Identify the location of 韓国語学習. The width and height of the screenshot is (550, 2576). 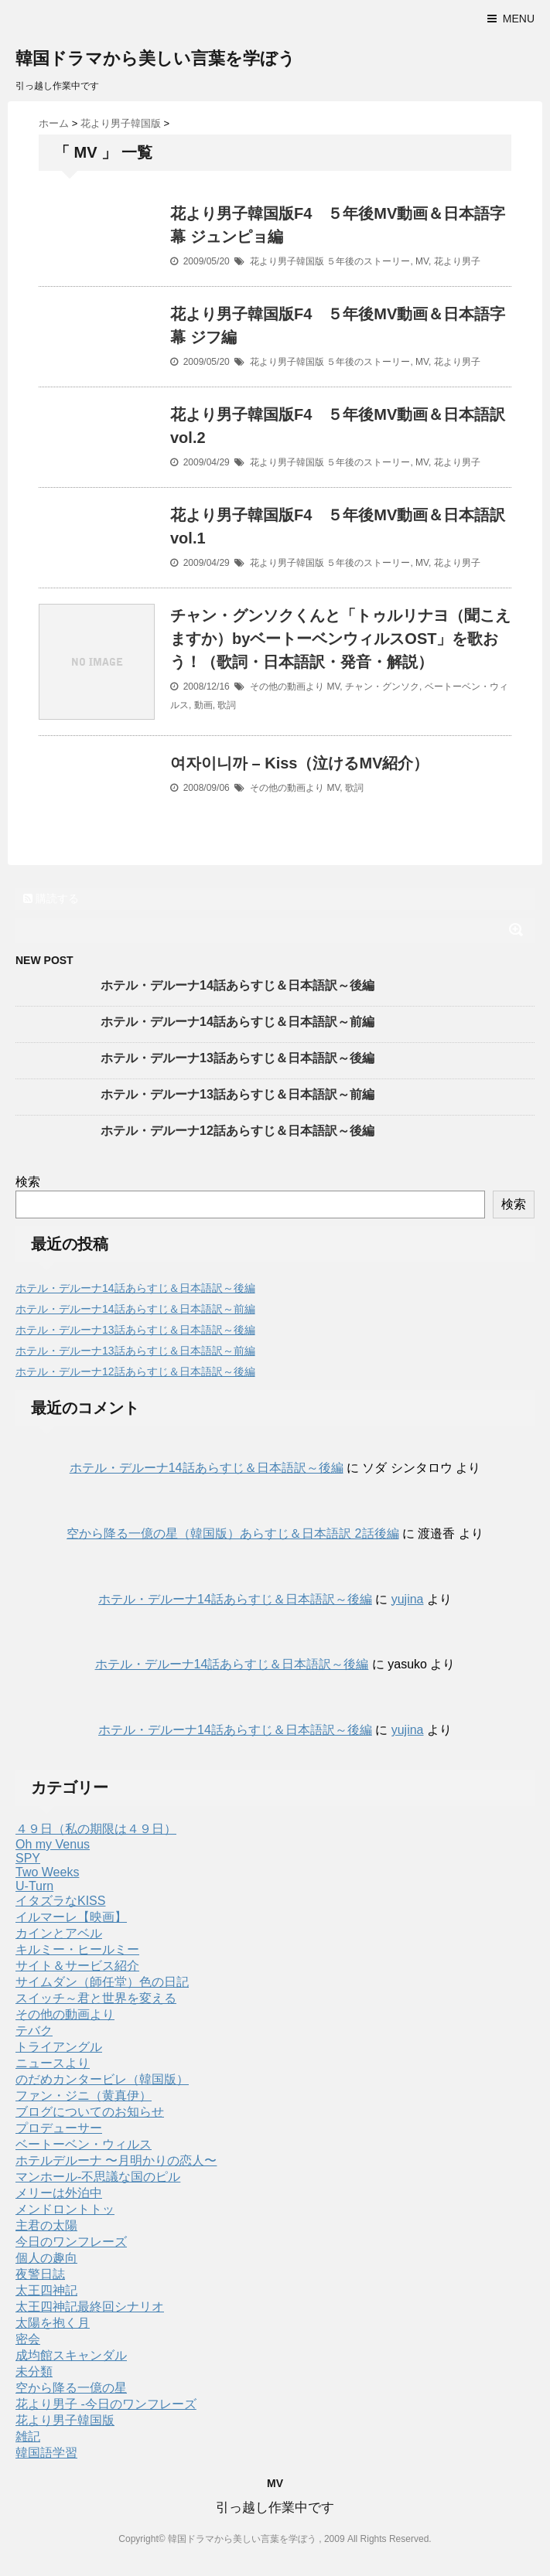
(46, 2452).